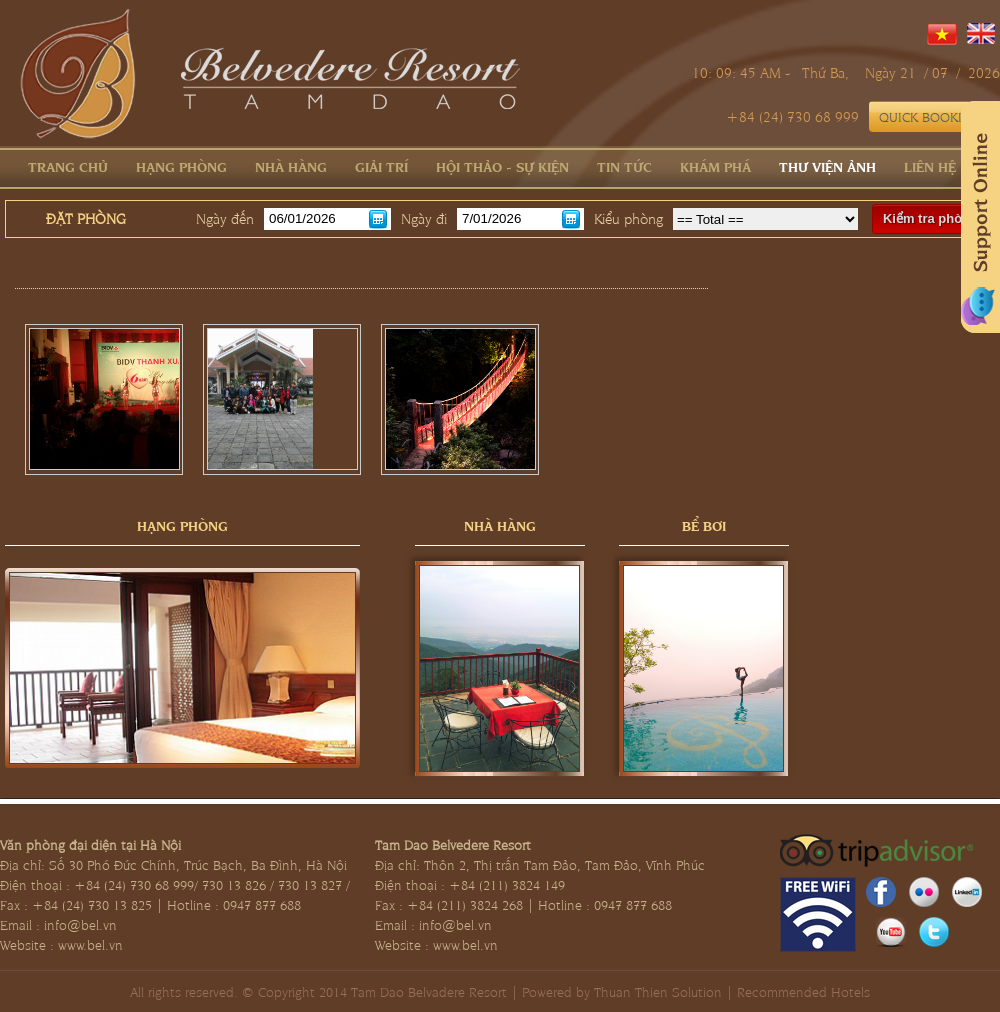 The width and height of the screenshot is (1000, 1012). Describe the element at coordinates (291, 166) in the screenshot. I see `Nhà hàng` at that location.